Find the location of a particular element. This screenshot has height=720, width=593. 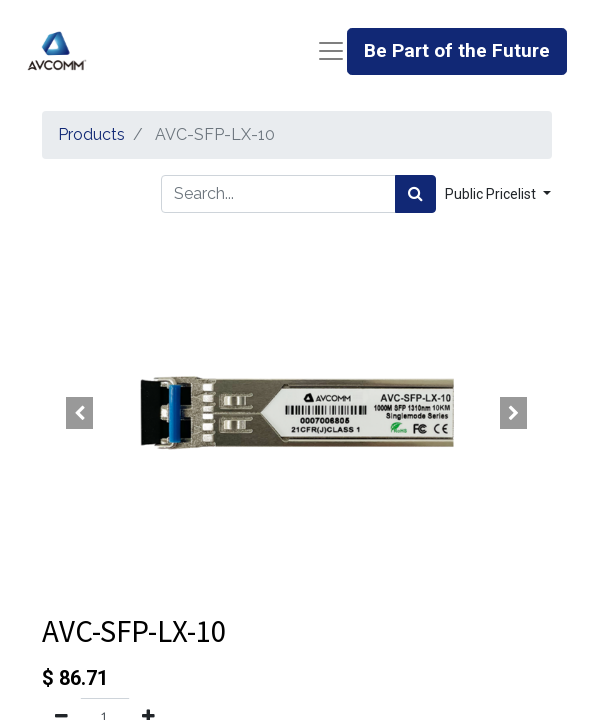

[button] is located at coordinates (80, 413).